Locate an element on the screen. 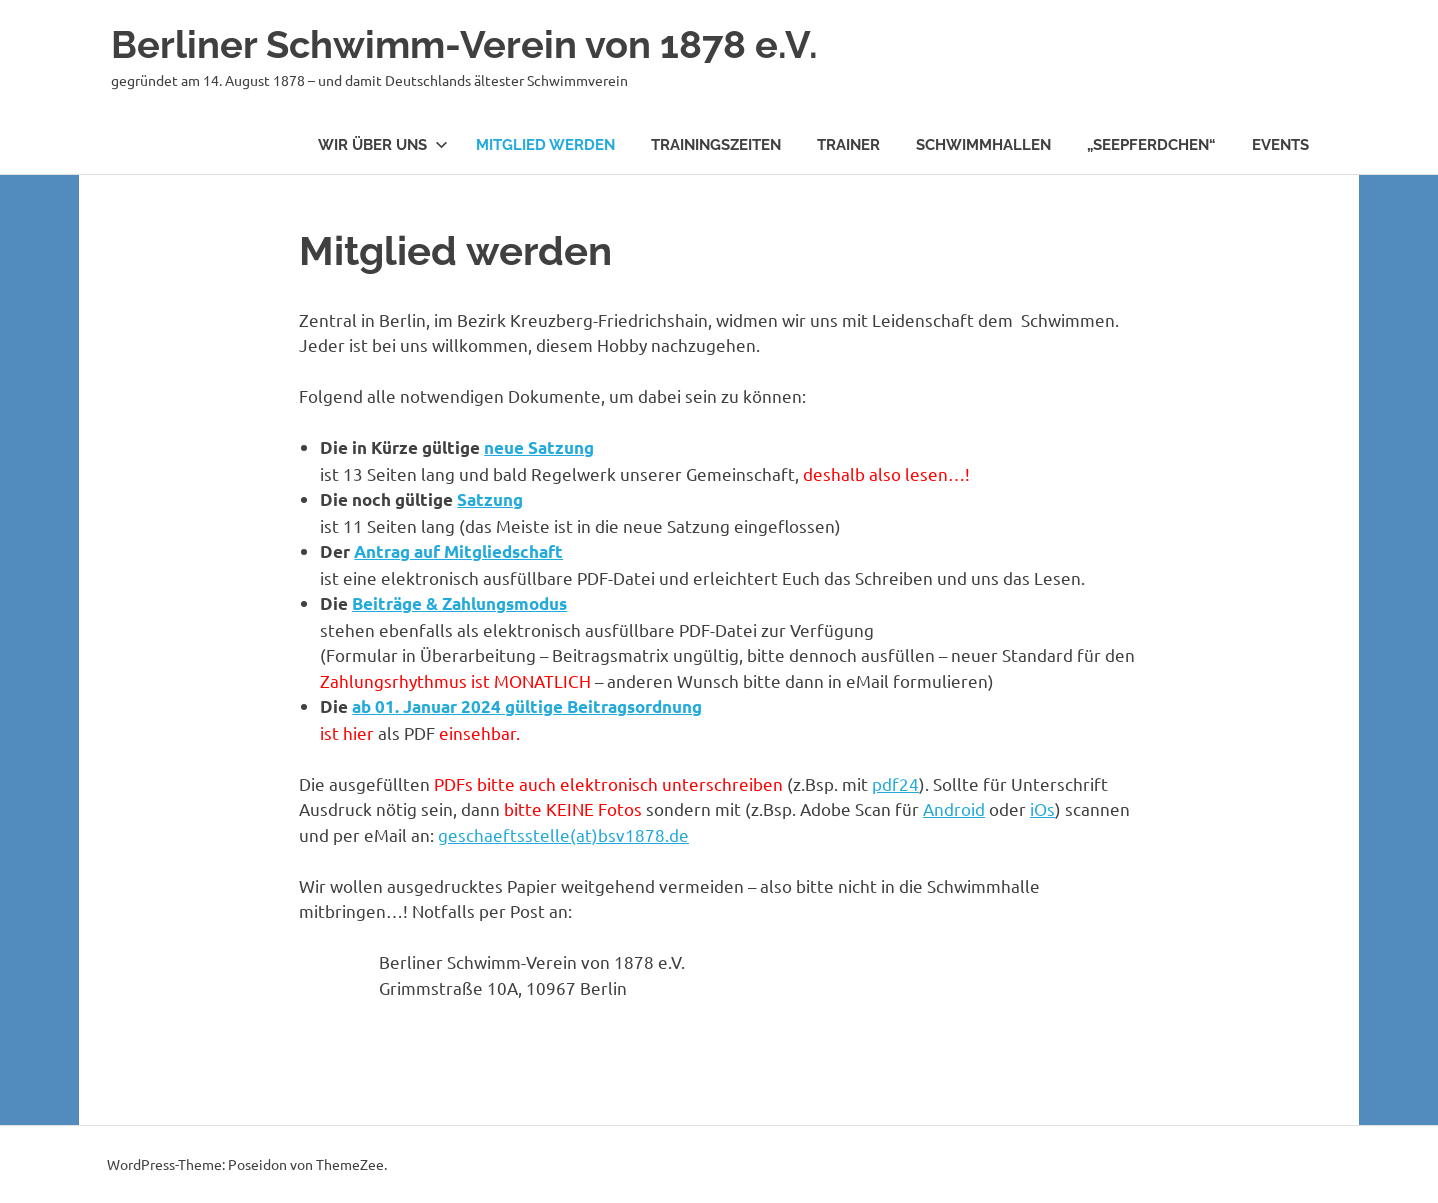  Trainingszeiten is located at coordinates (716, 145).